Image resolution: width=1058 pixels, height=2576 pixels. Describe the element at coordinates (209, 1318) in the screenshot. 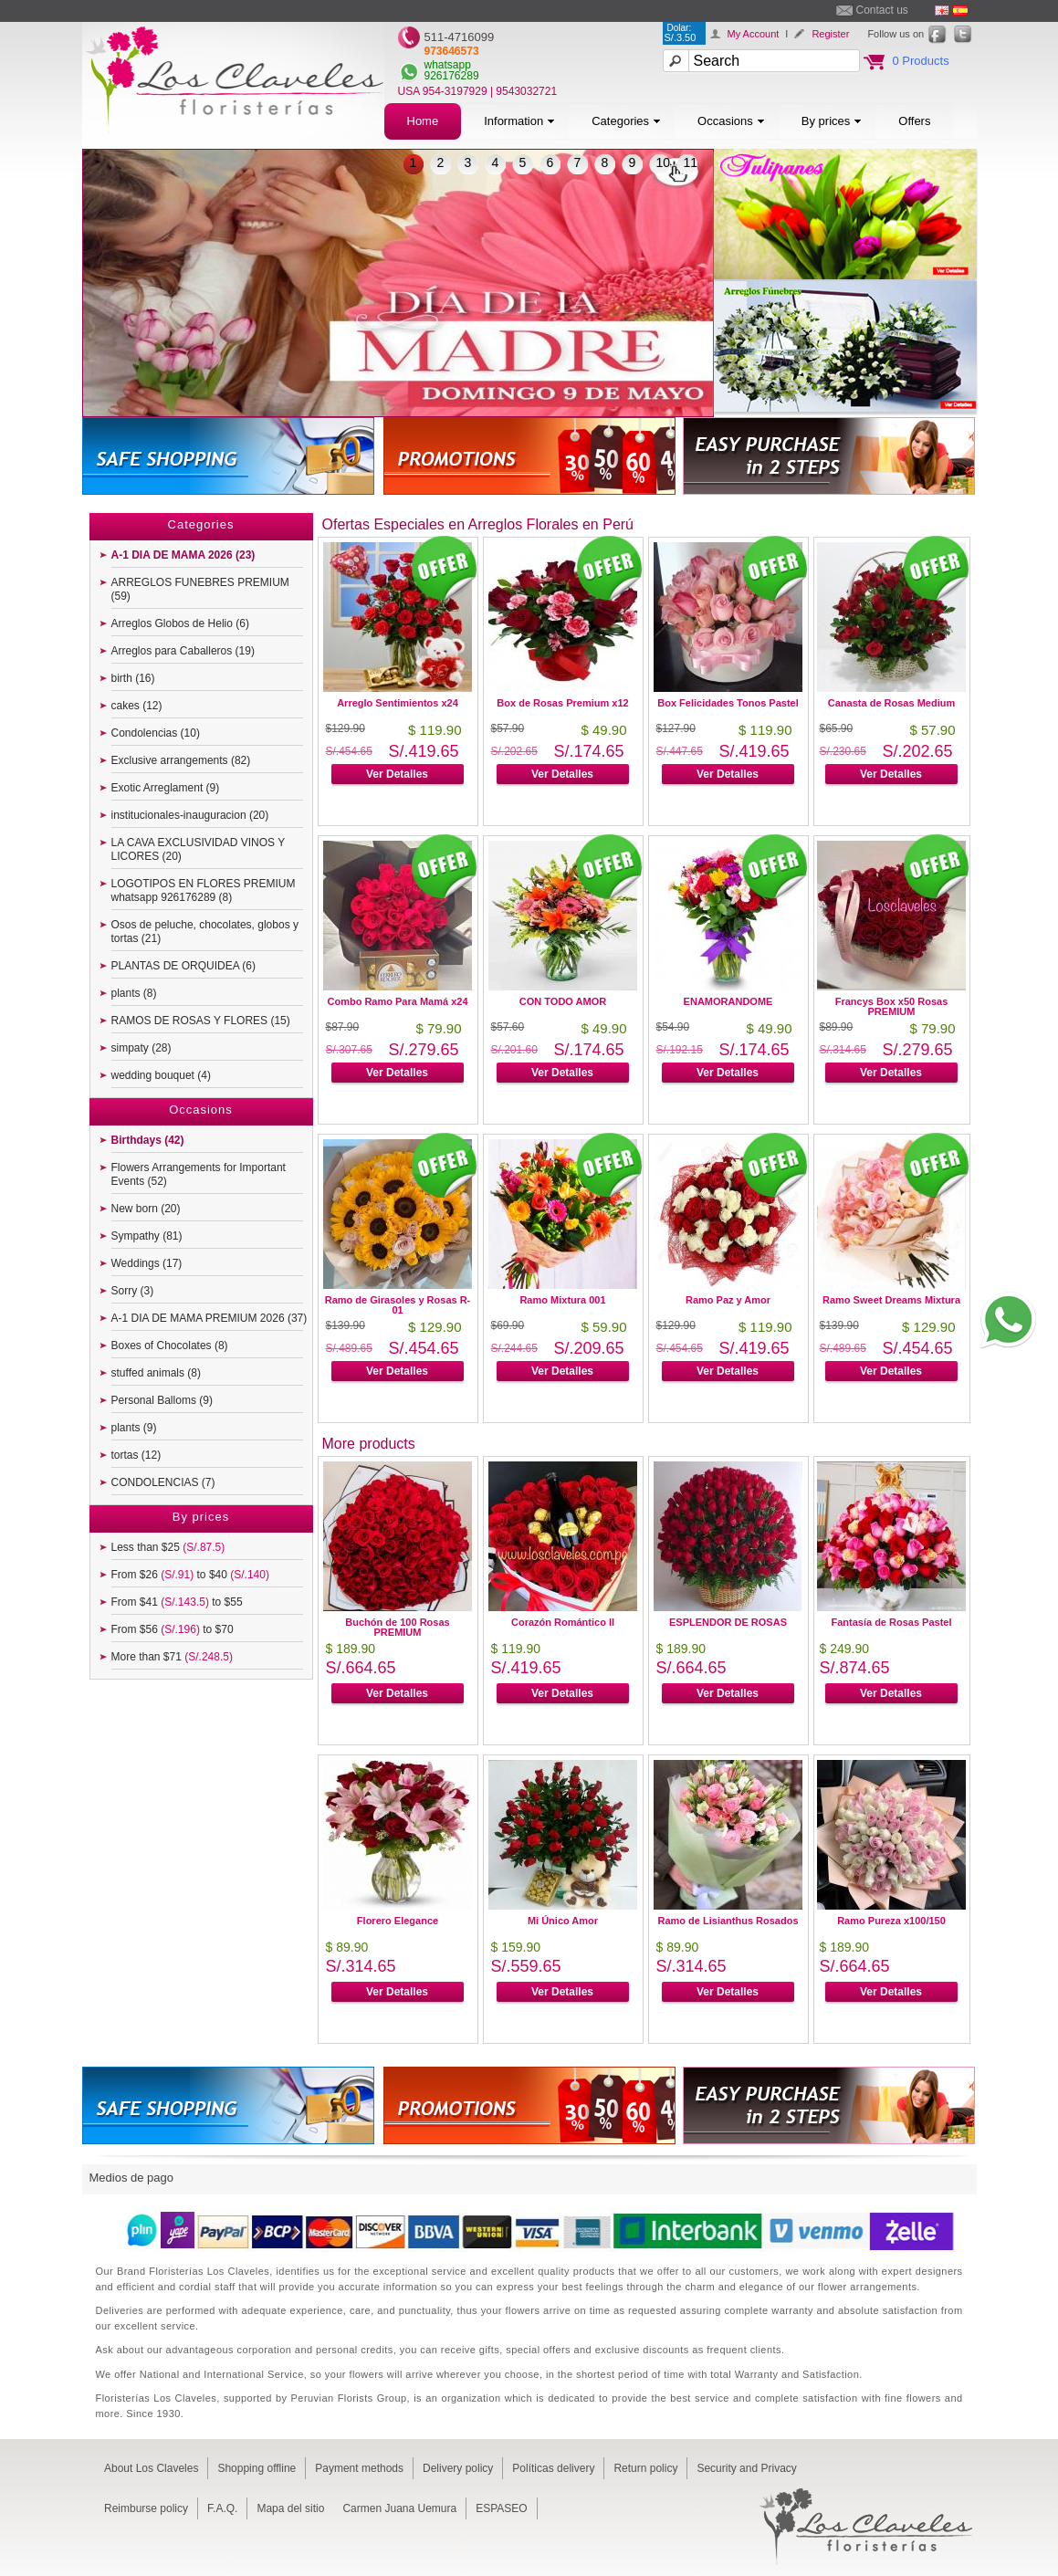

I see `A-1 DIA DE MAMA PREMIUM 2026 (37)` at that location.